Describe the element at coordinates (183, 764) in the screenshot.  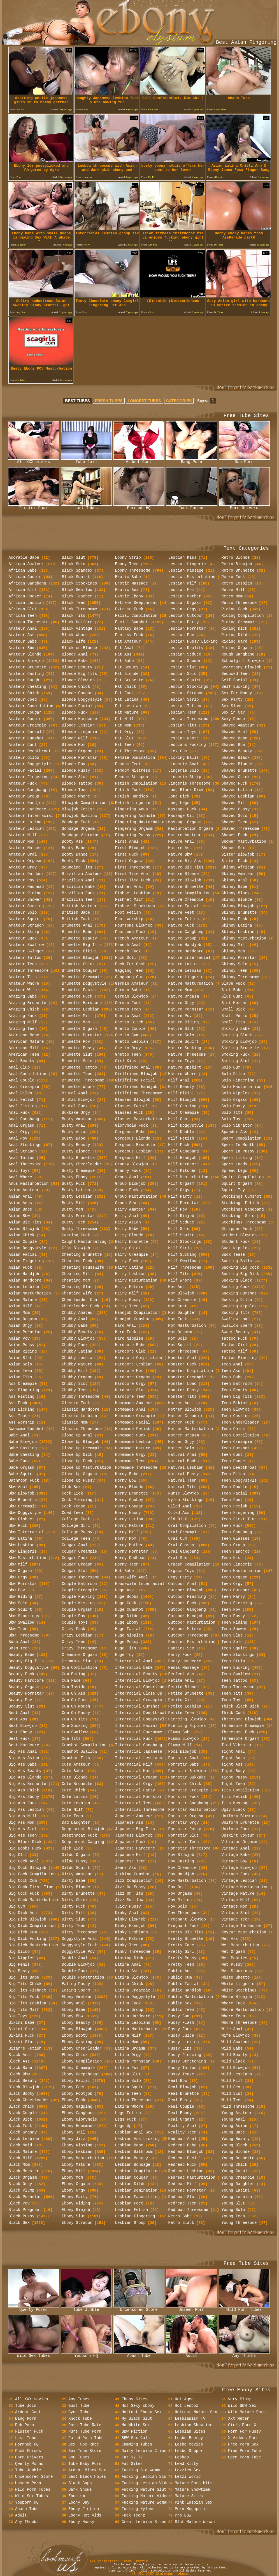
I see `Lingerie Anal` at that location.